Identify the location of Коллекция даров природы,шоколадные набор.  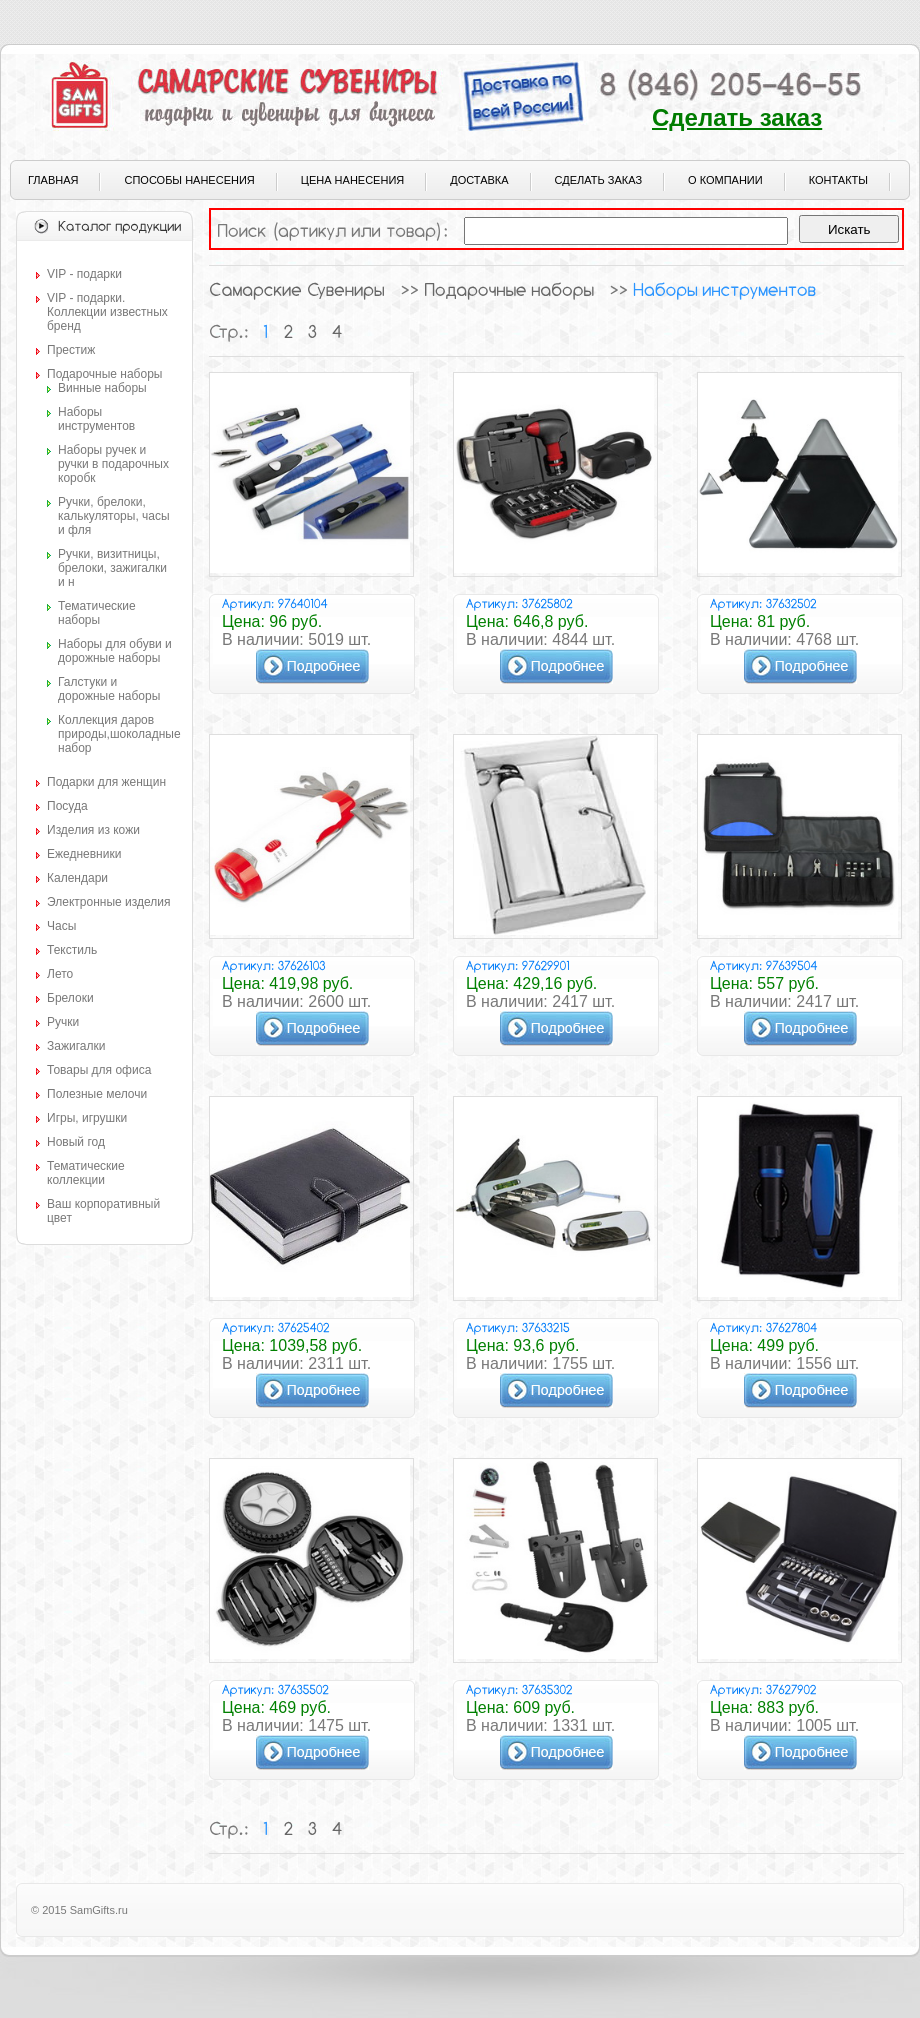
(119, 734).